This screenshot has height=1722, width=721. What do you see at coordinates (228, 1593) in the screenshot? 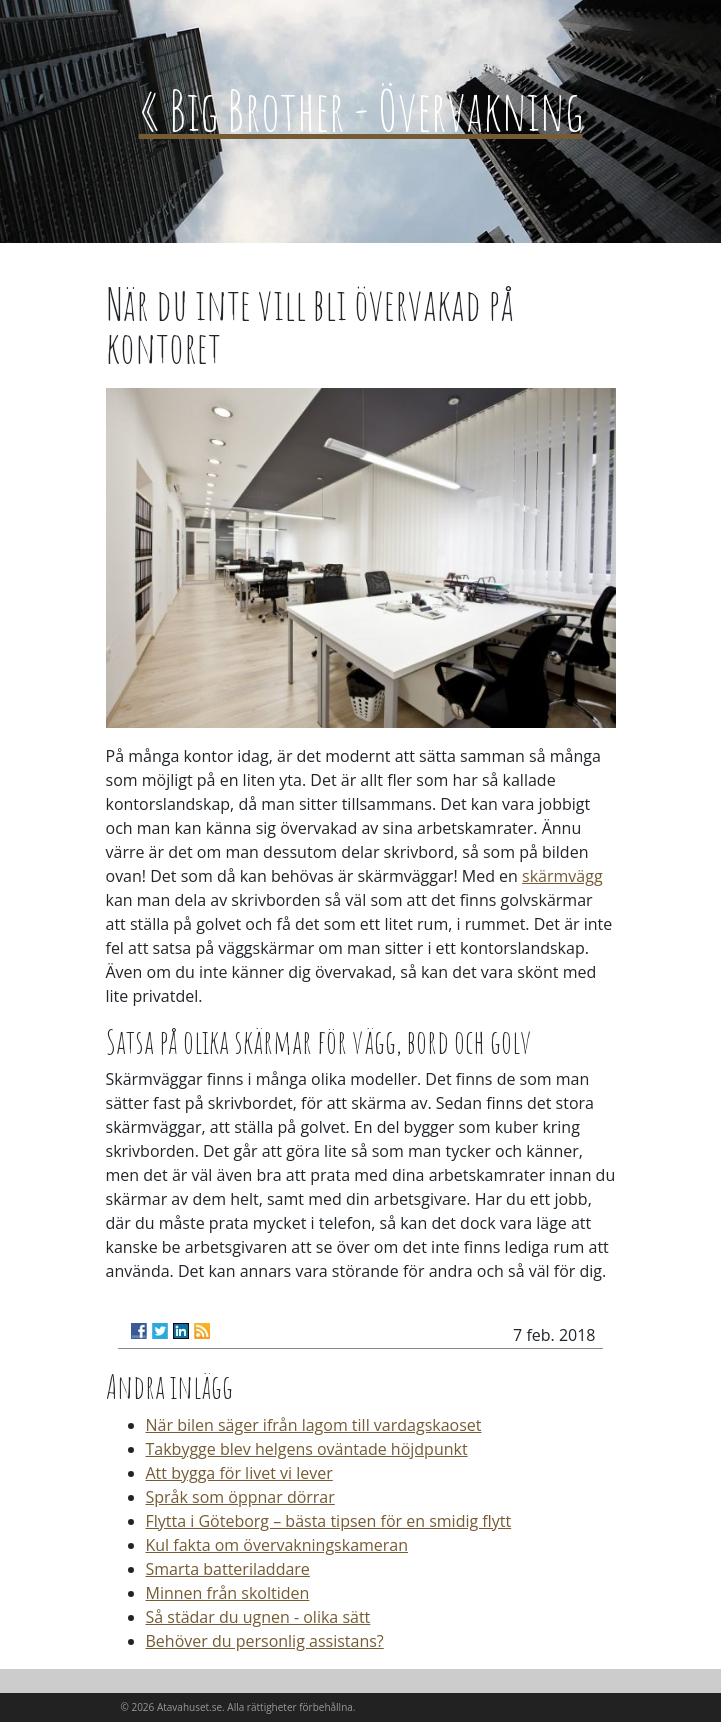
I see `Minnen från skoltiden` at bounding box center [228, 1593].